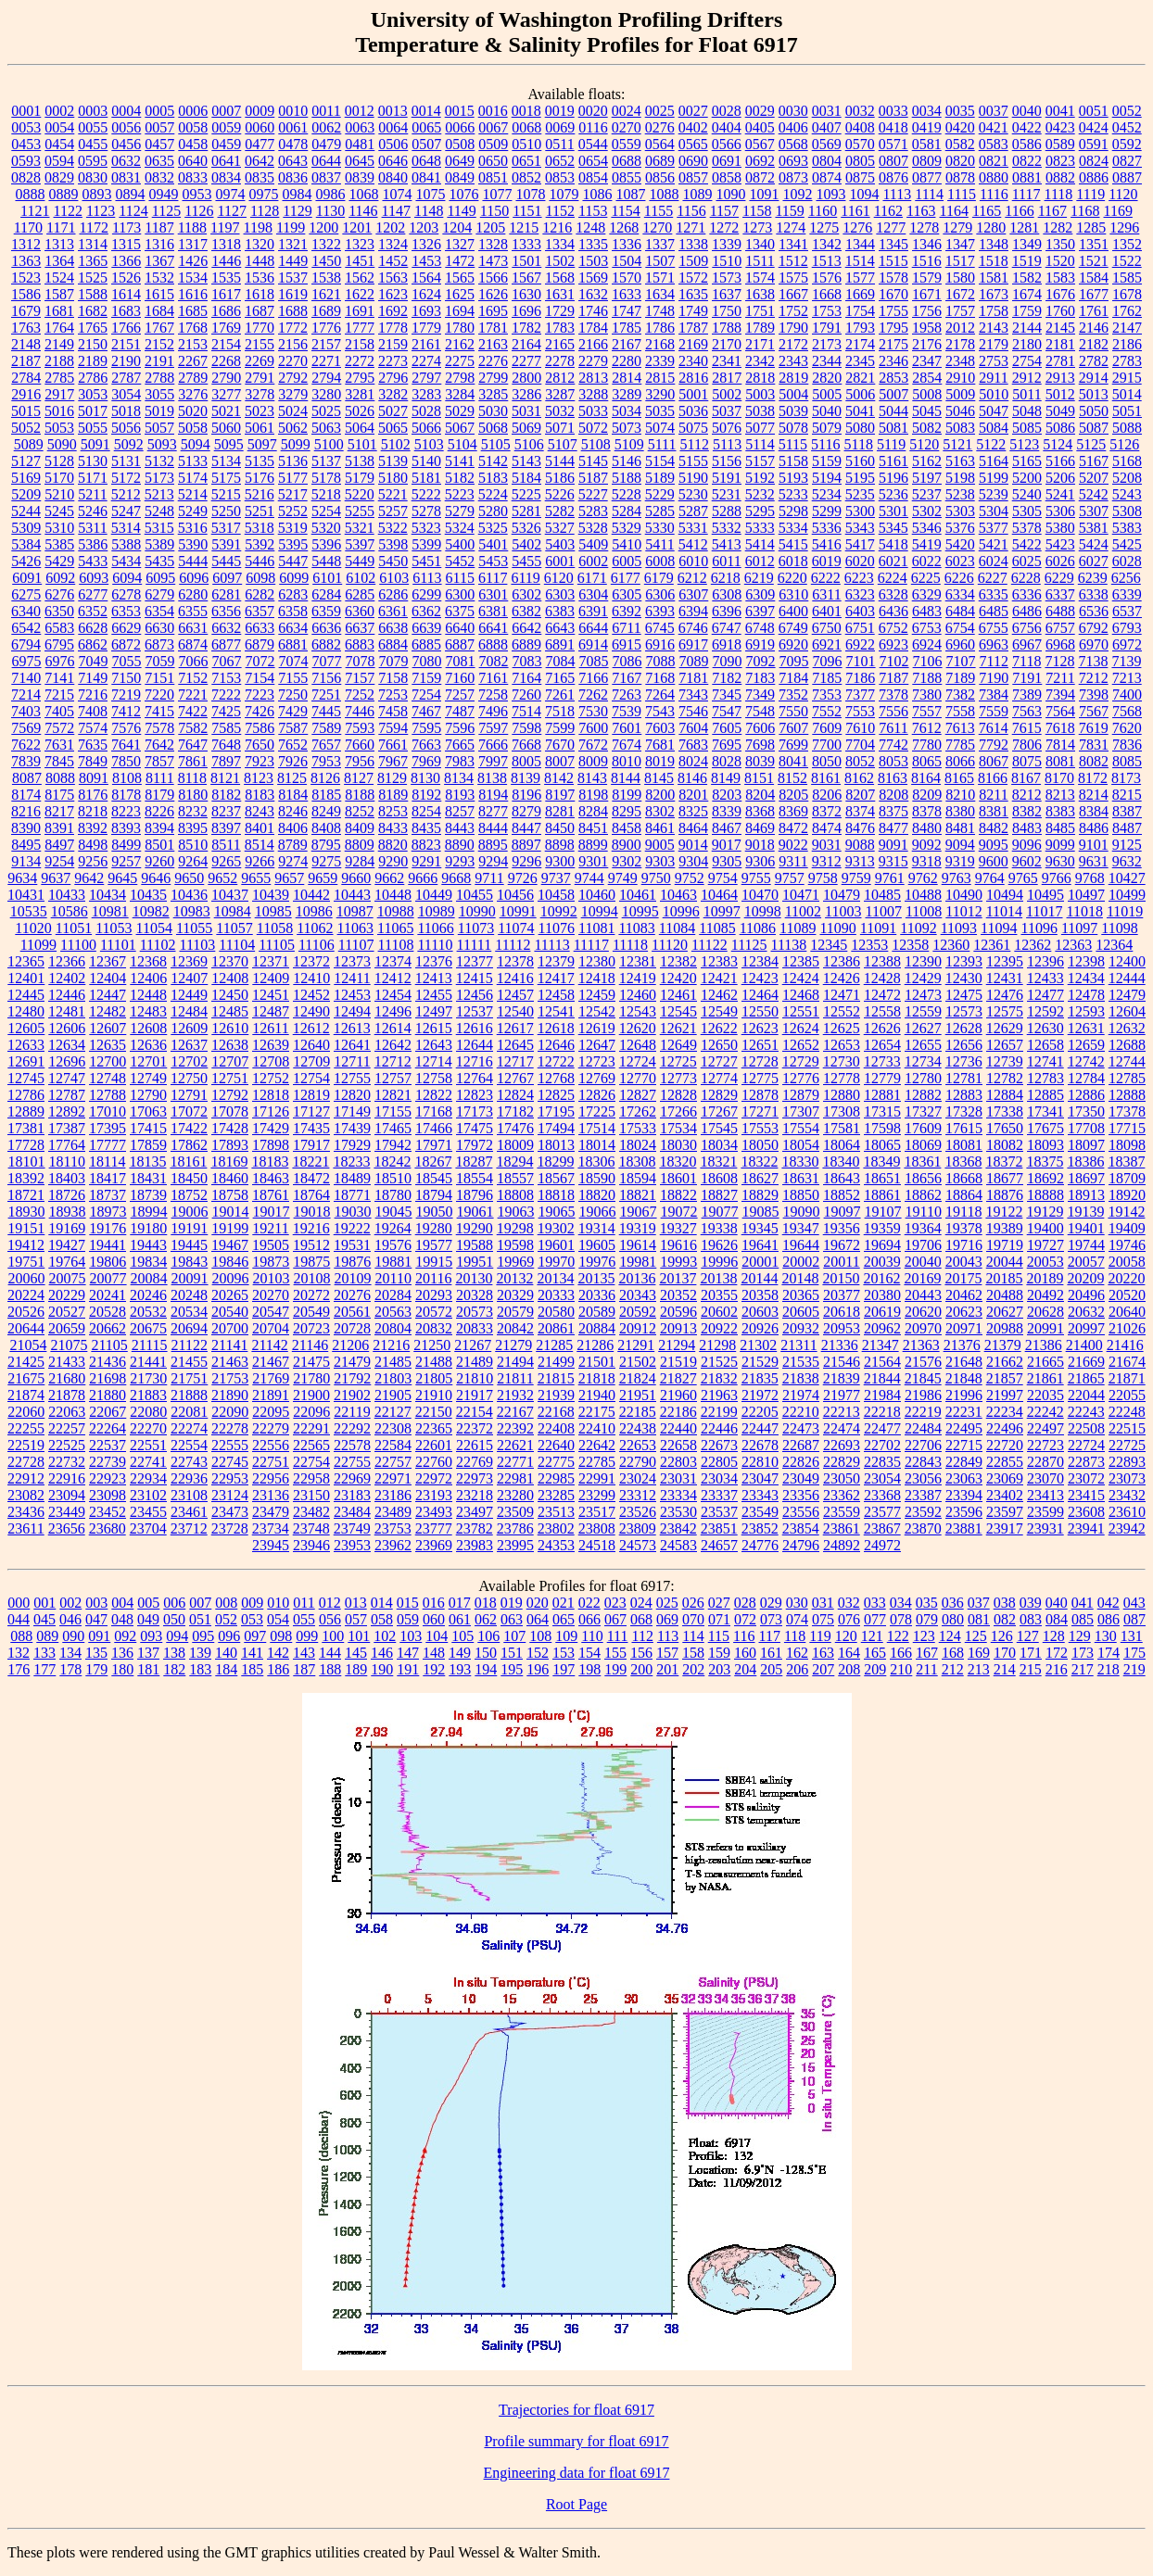 The height and width of the screenshot is (2576, 1153). I want to click on 7657, so click(326, 744).